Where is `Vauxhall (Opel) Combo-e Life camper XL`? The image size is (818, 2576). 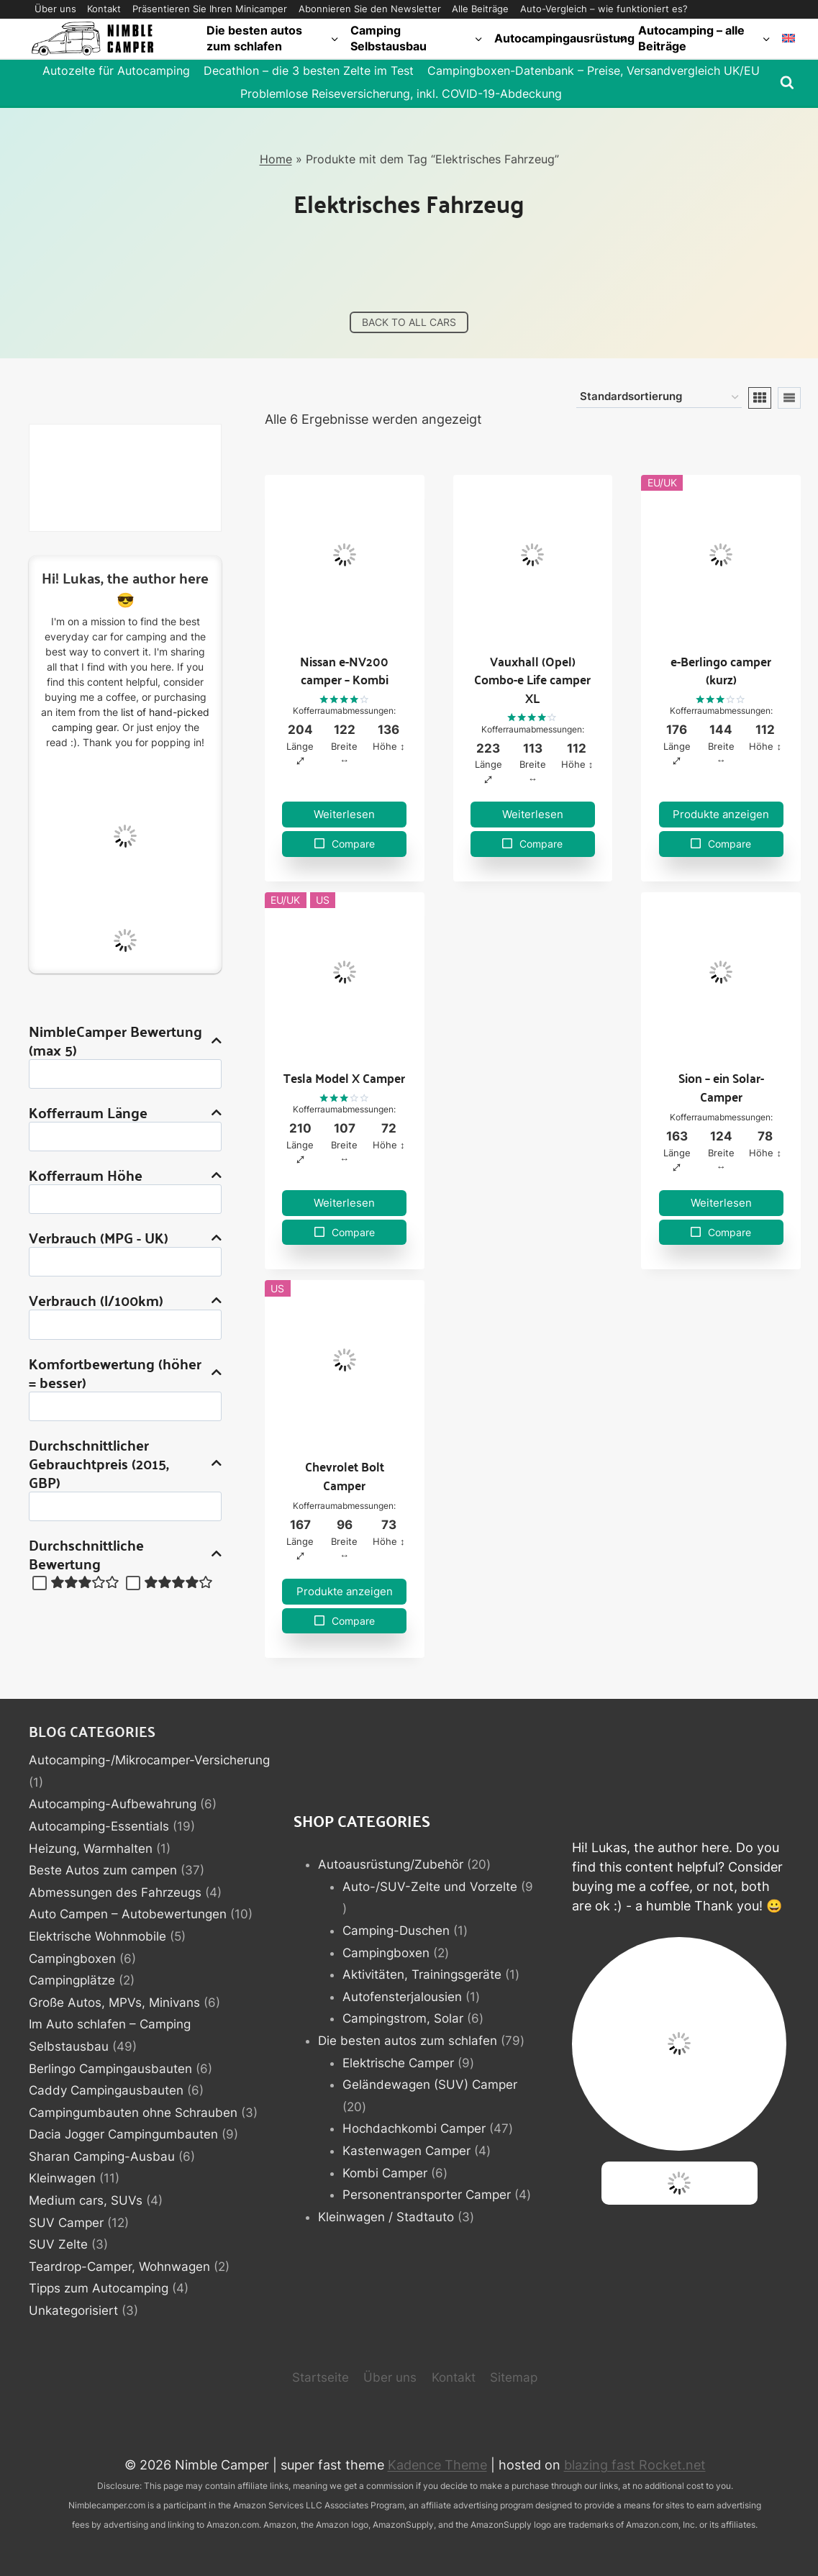 Vauxhall (Opel) Combo-e Life camper XL is located at coordinates (532, 679).